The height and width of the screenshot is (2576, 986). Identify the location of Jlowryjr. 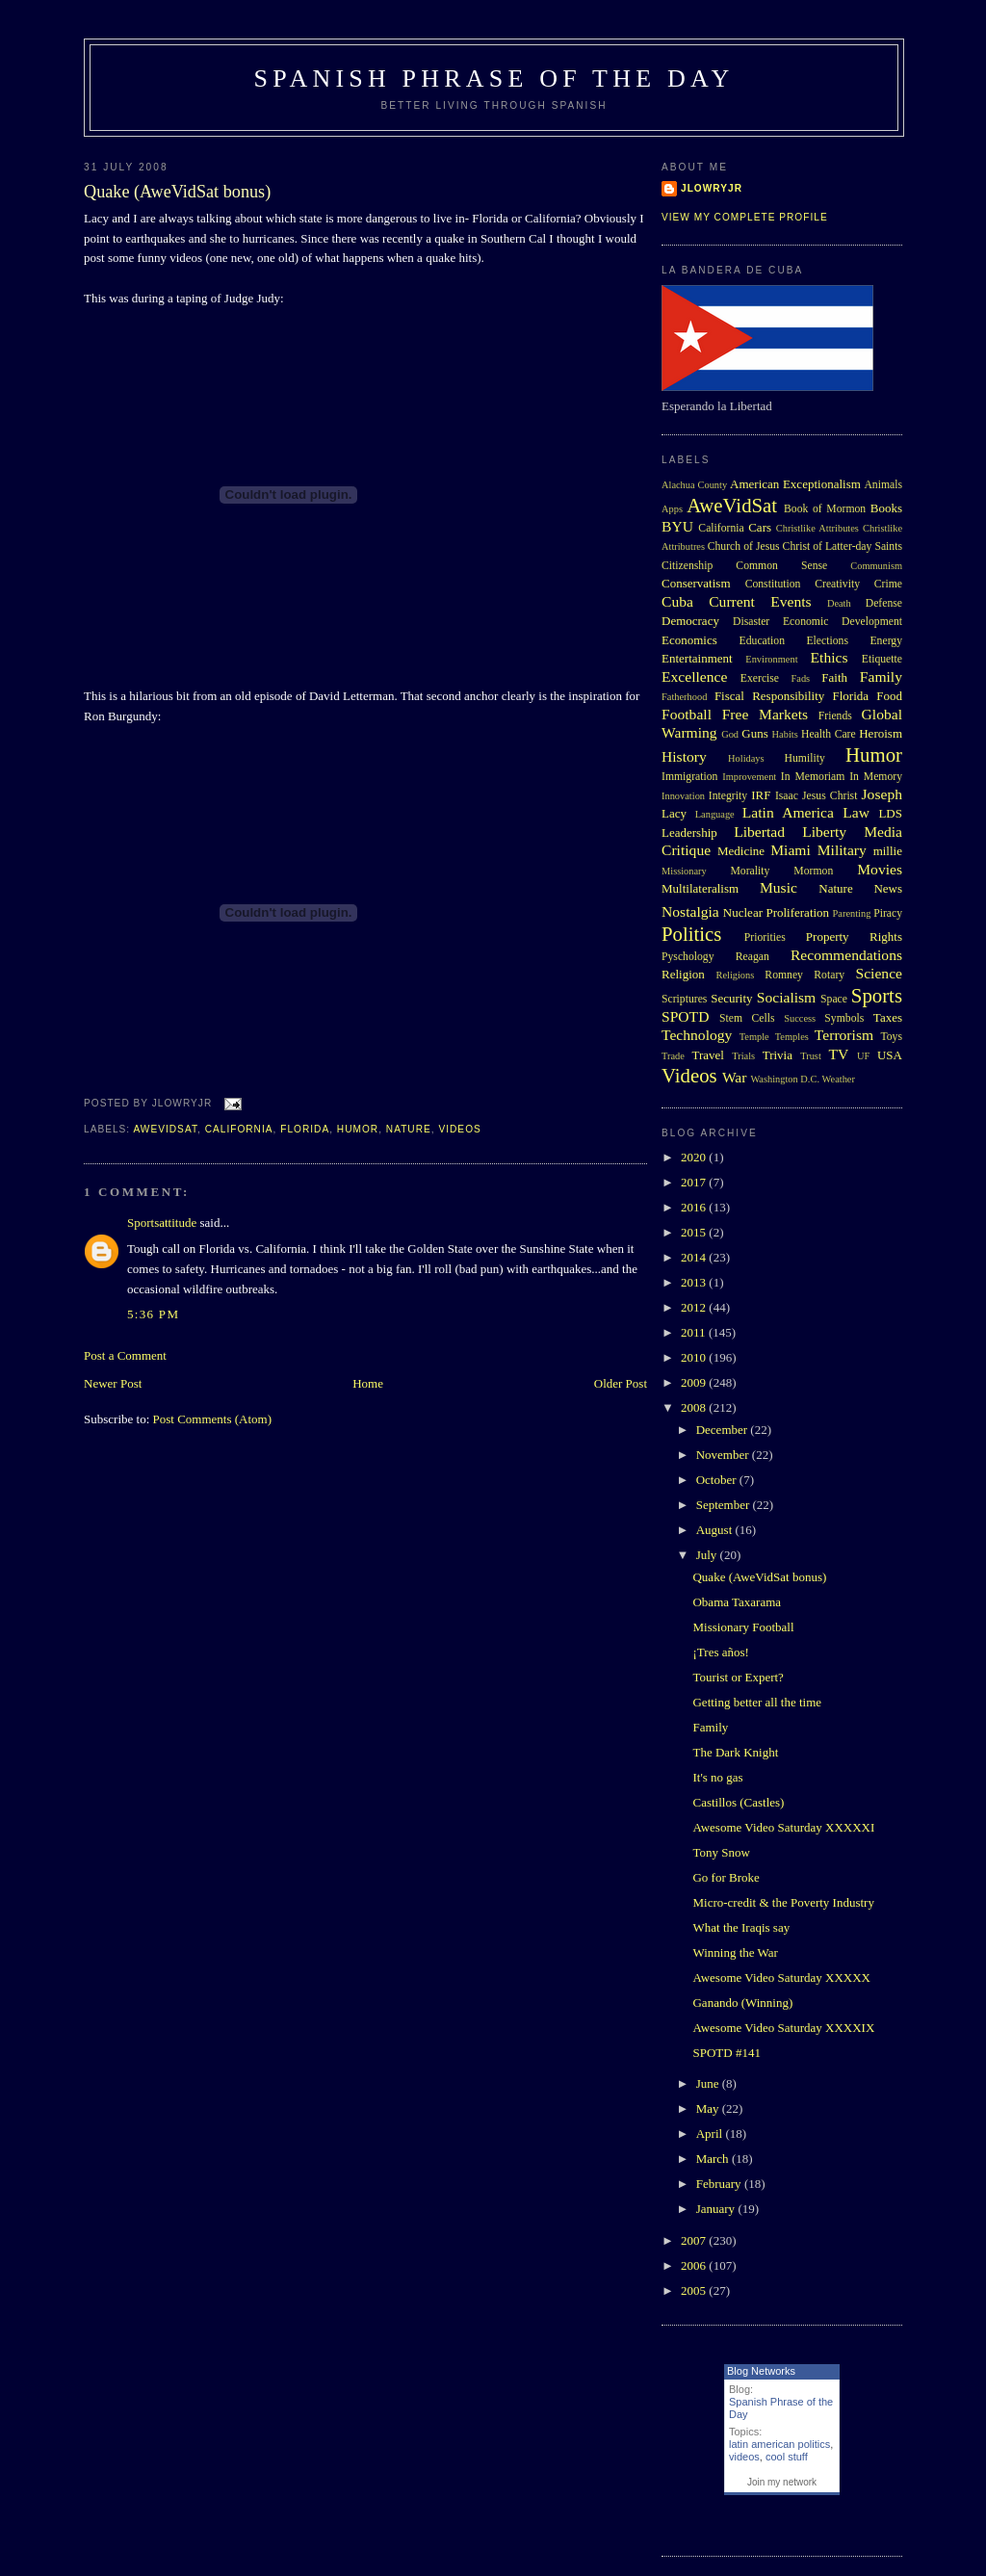
(711, 188).